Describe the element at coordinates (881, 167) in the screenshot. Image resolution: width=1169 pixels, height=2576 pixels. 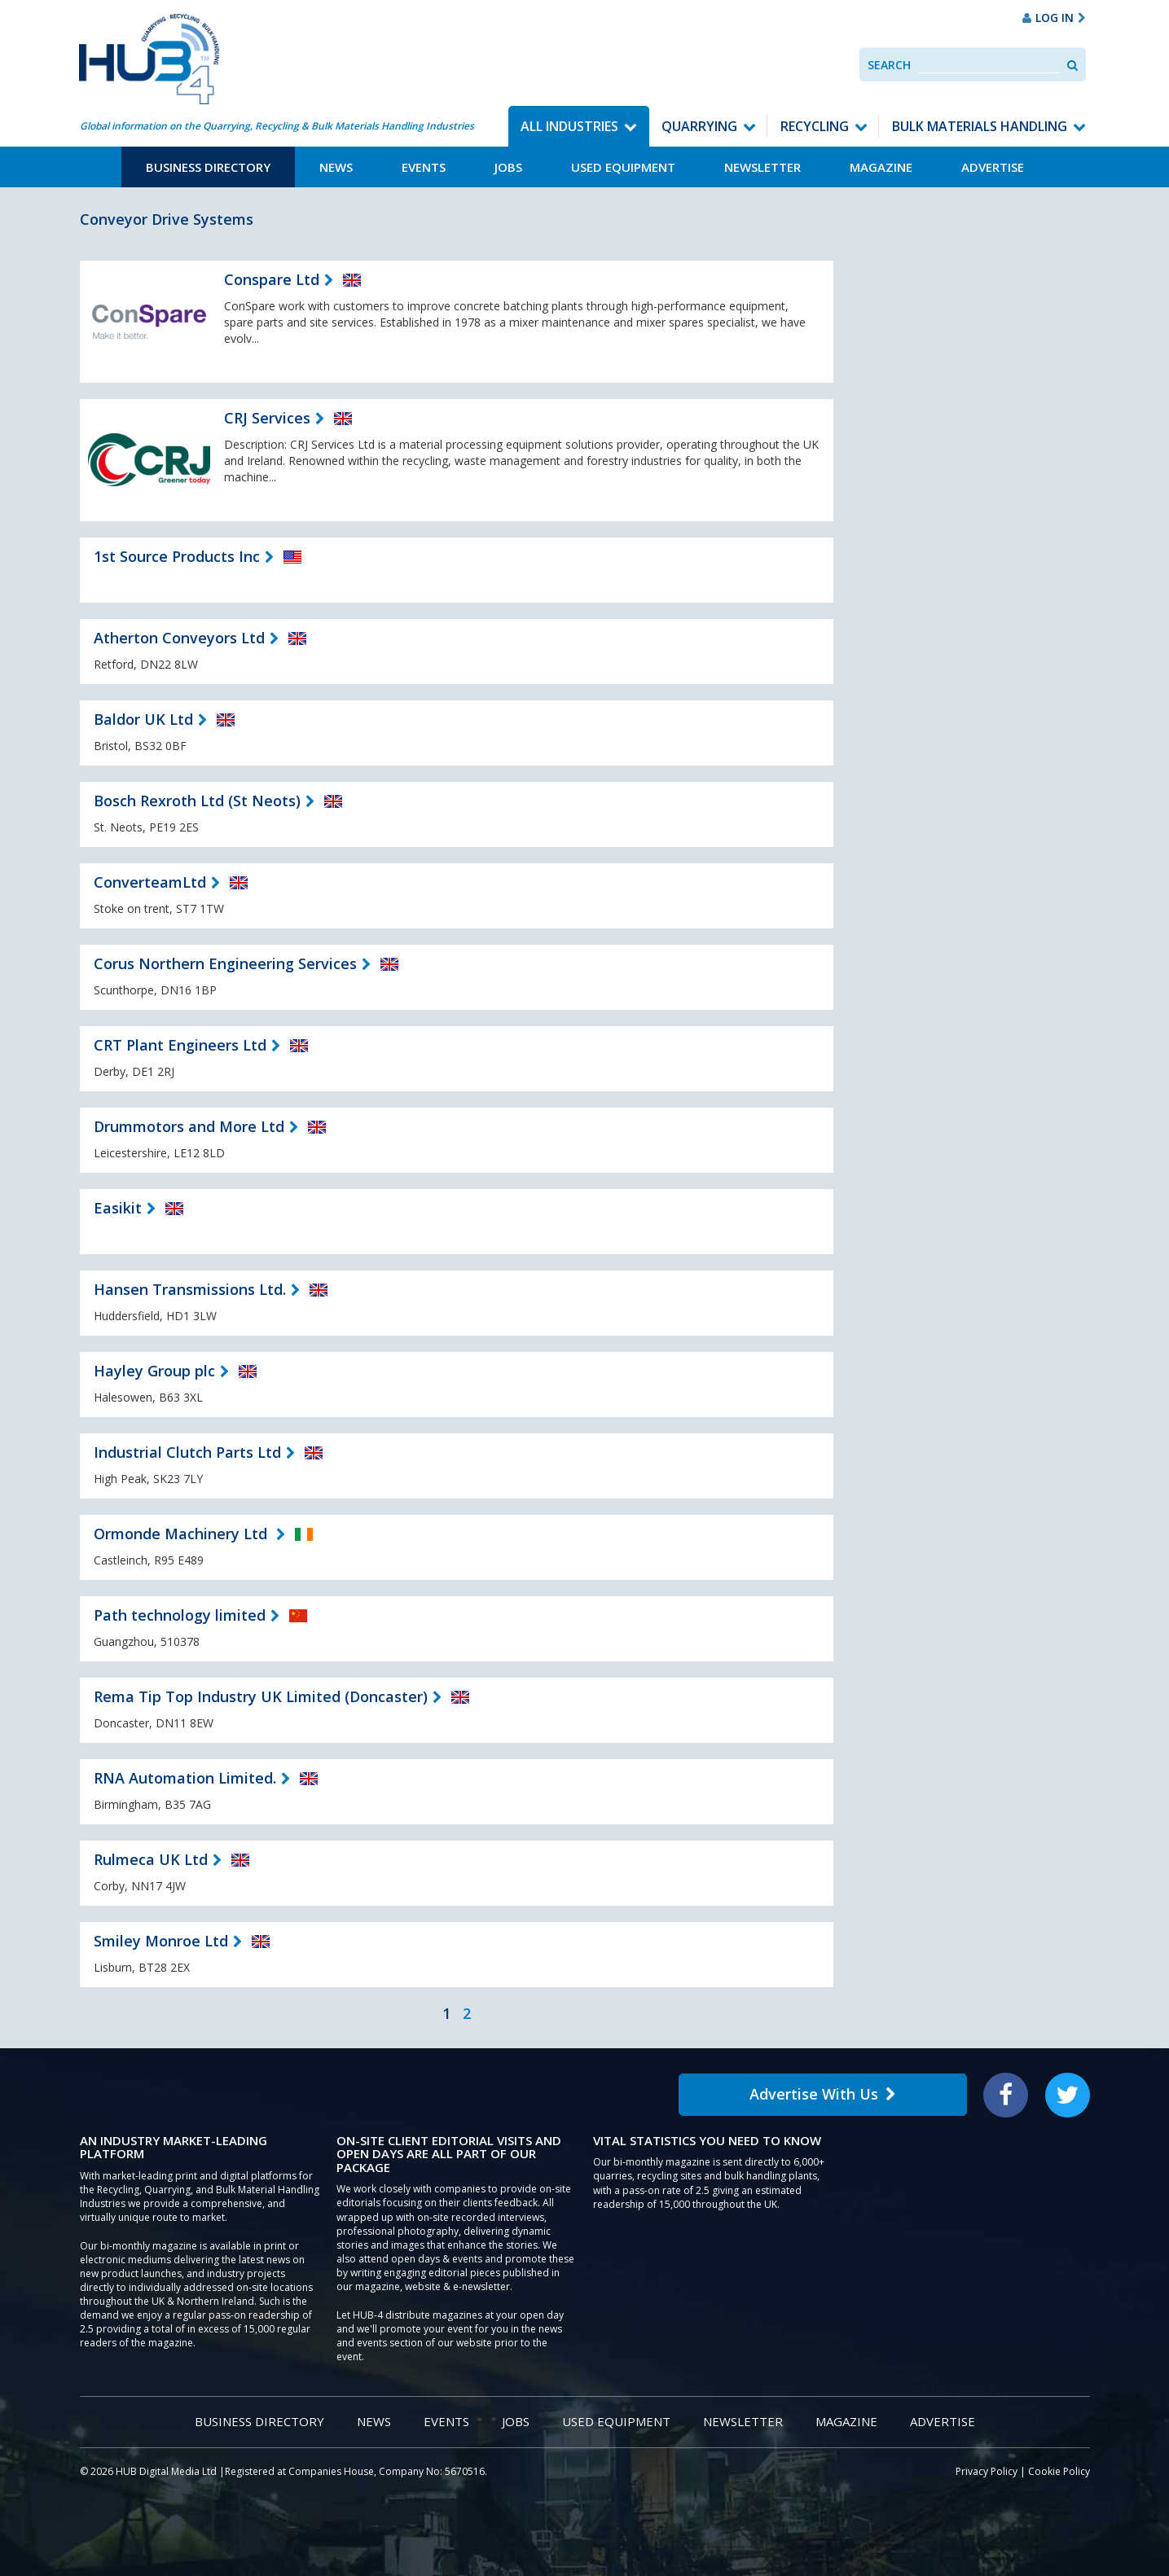
I see `Magazine` at that location.